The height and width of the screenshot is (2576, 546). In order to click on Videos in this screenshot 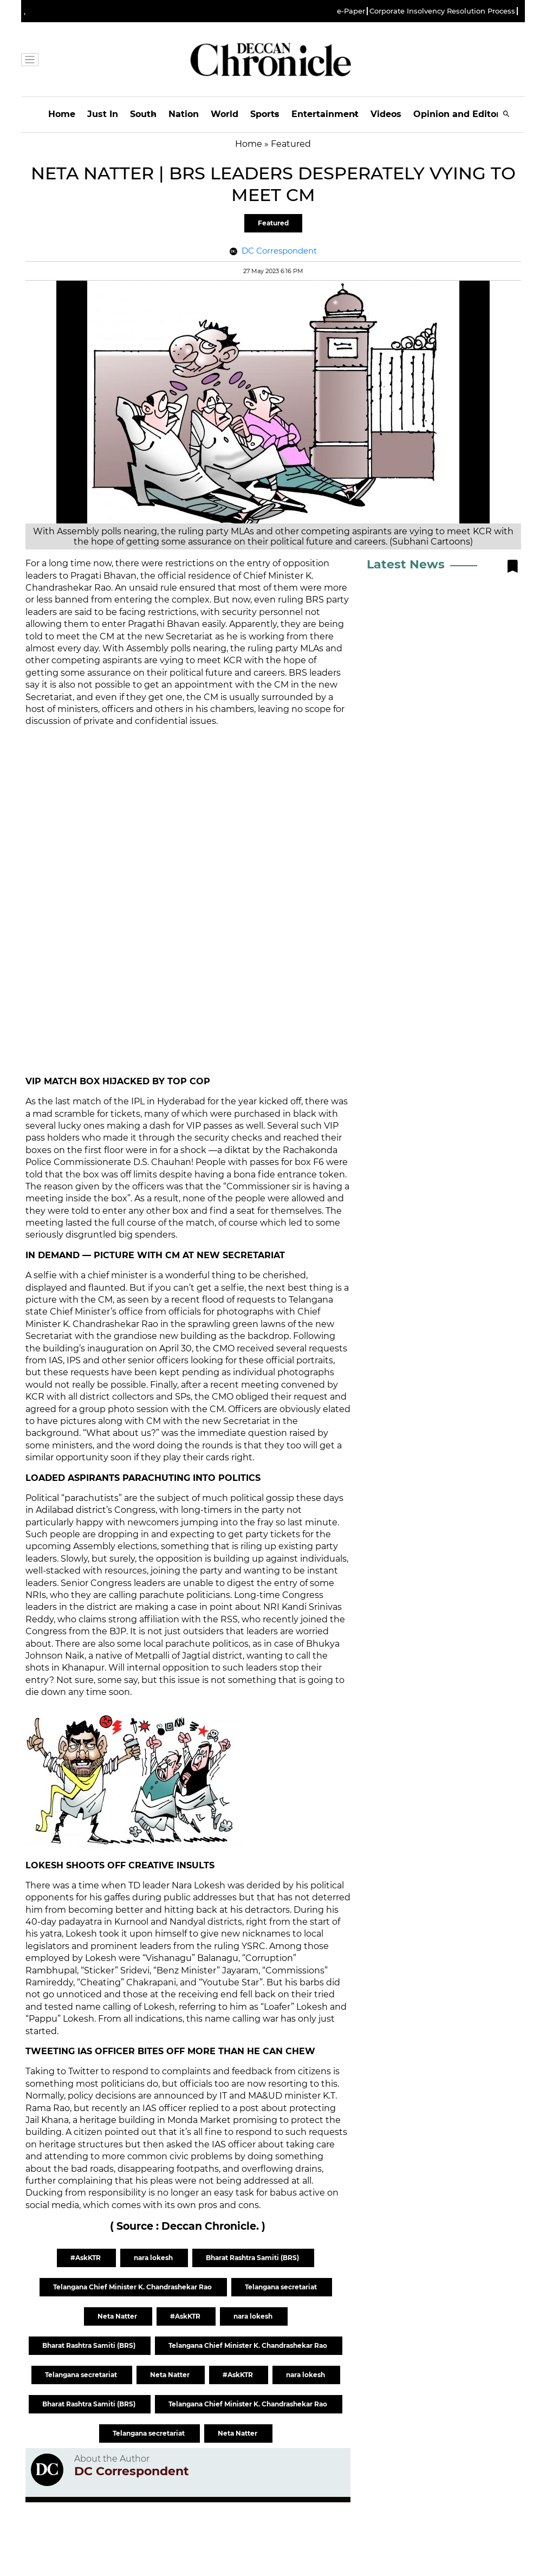, I will do `click(385, 114)`.